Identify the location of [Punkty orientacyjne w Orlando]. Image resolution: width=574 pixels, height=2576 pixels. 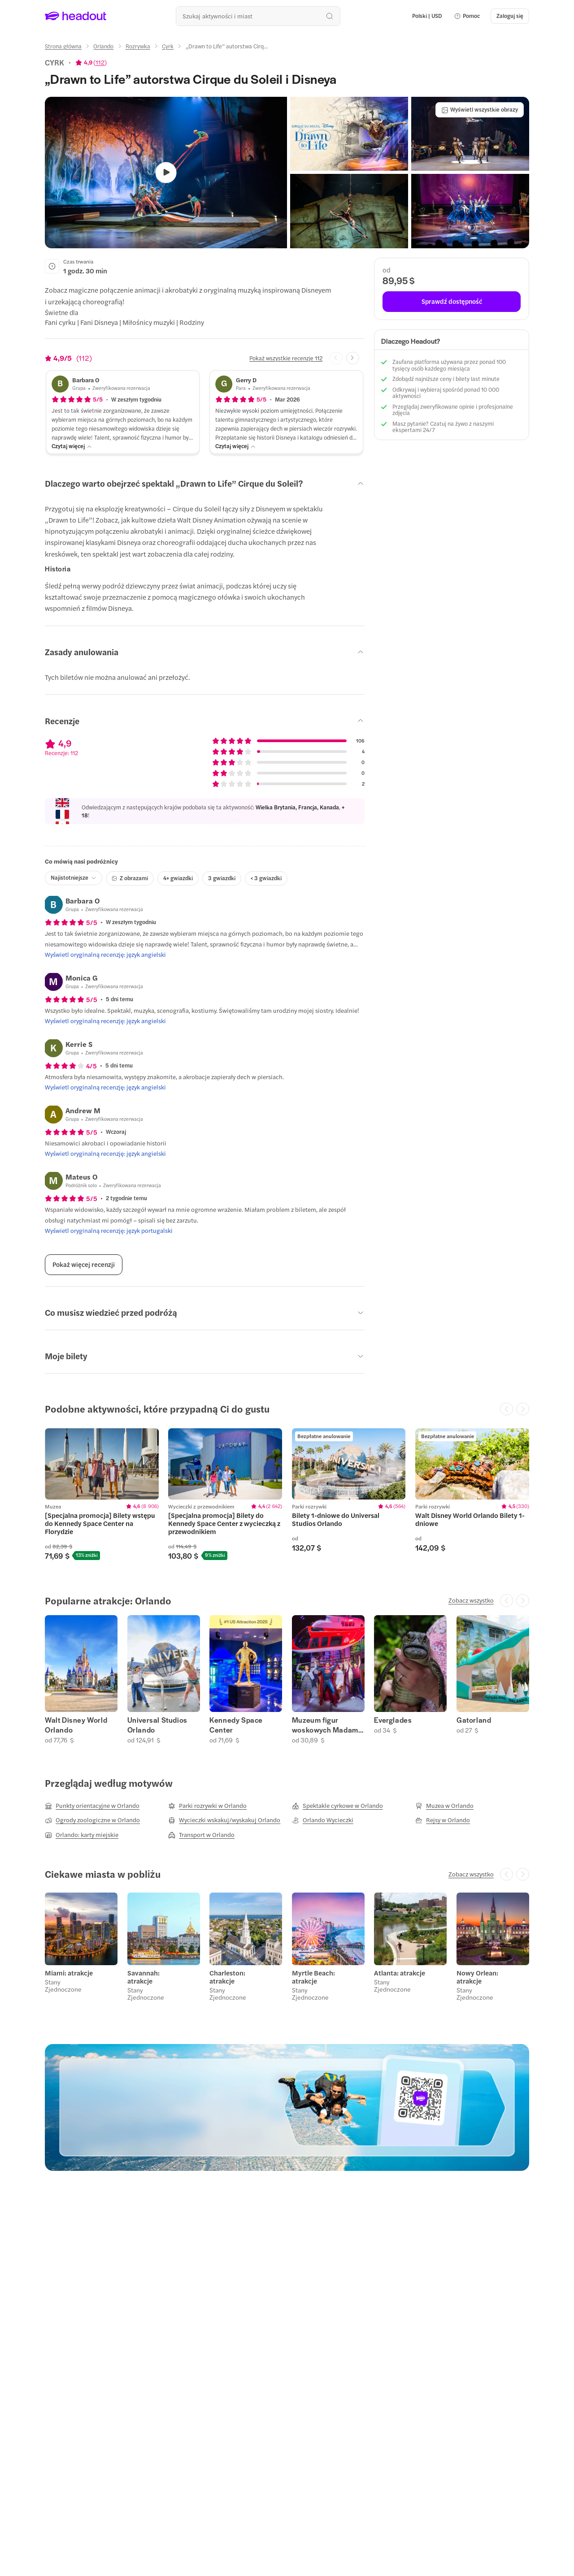
(92, 1806).